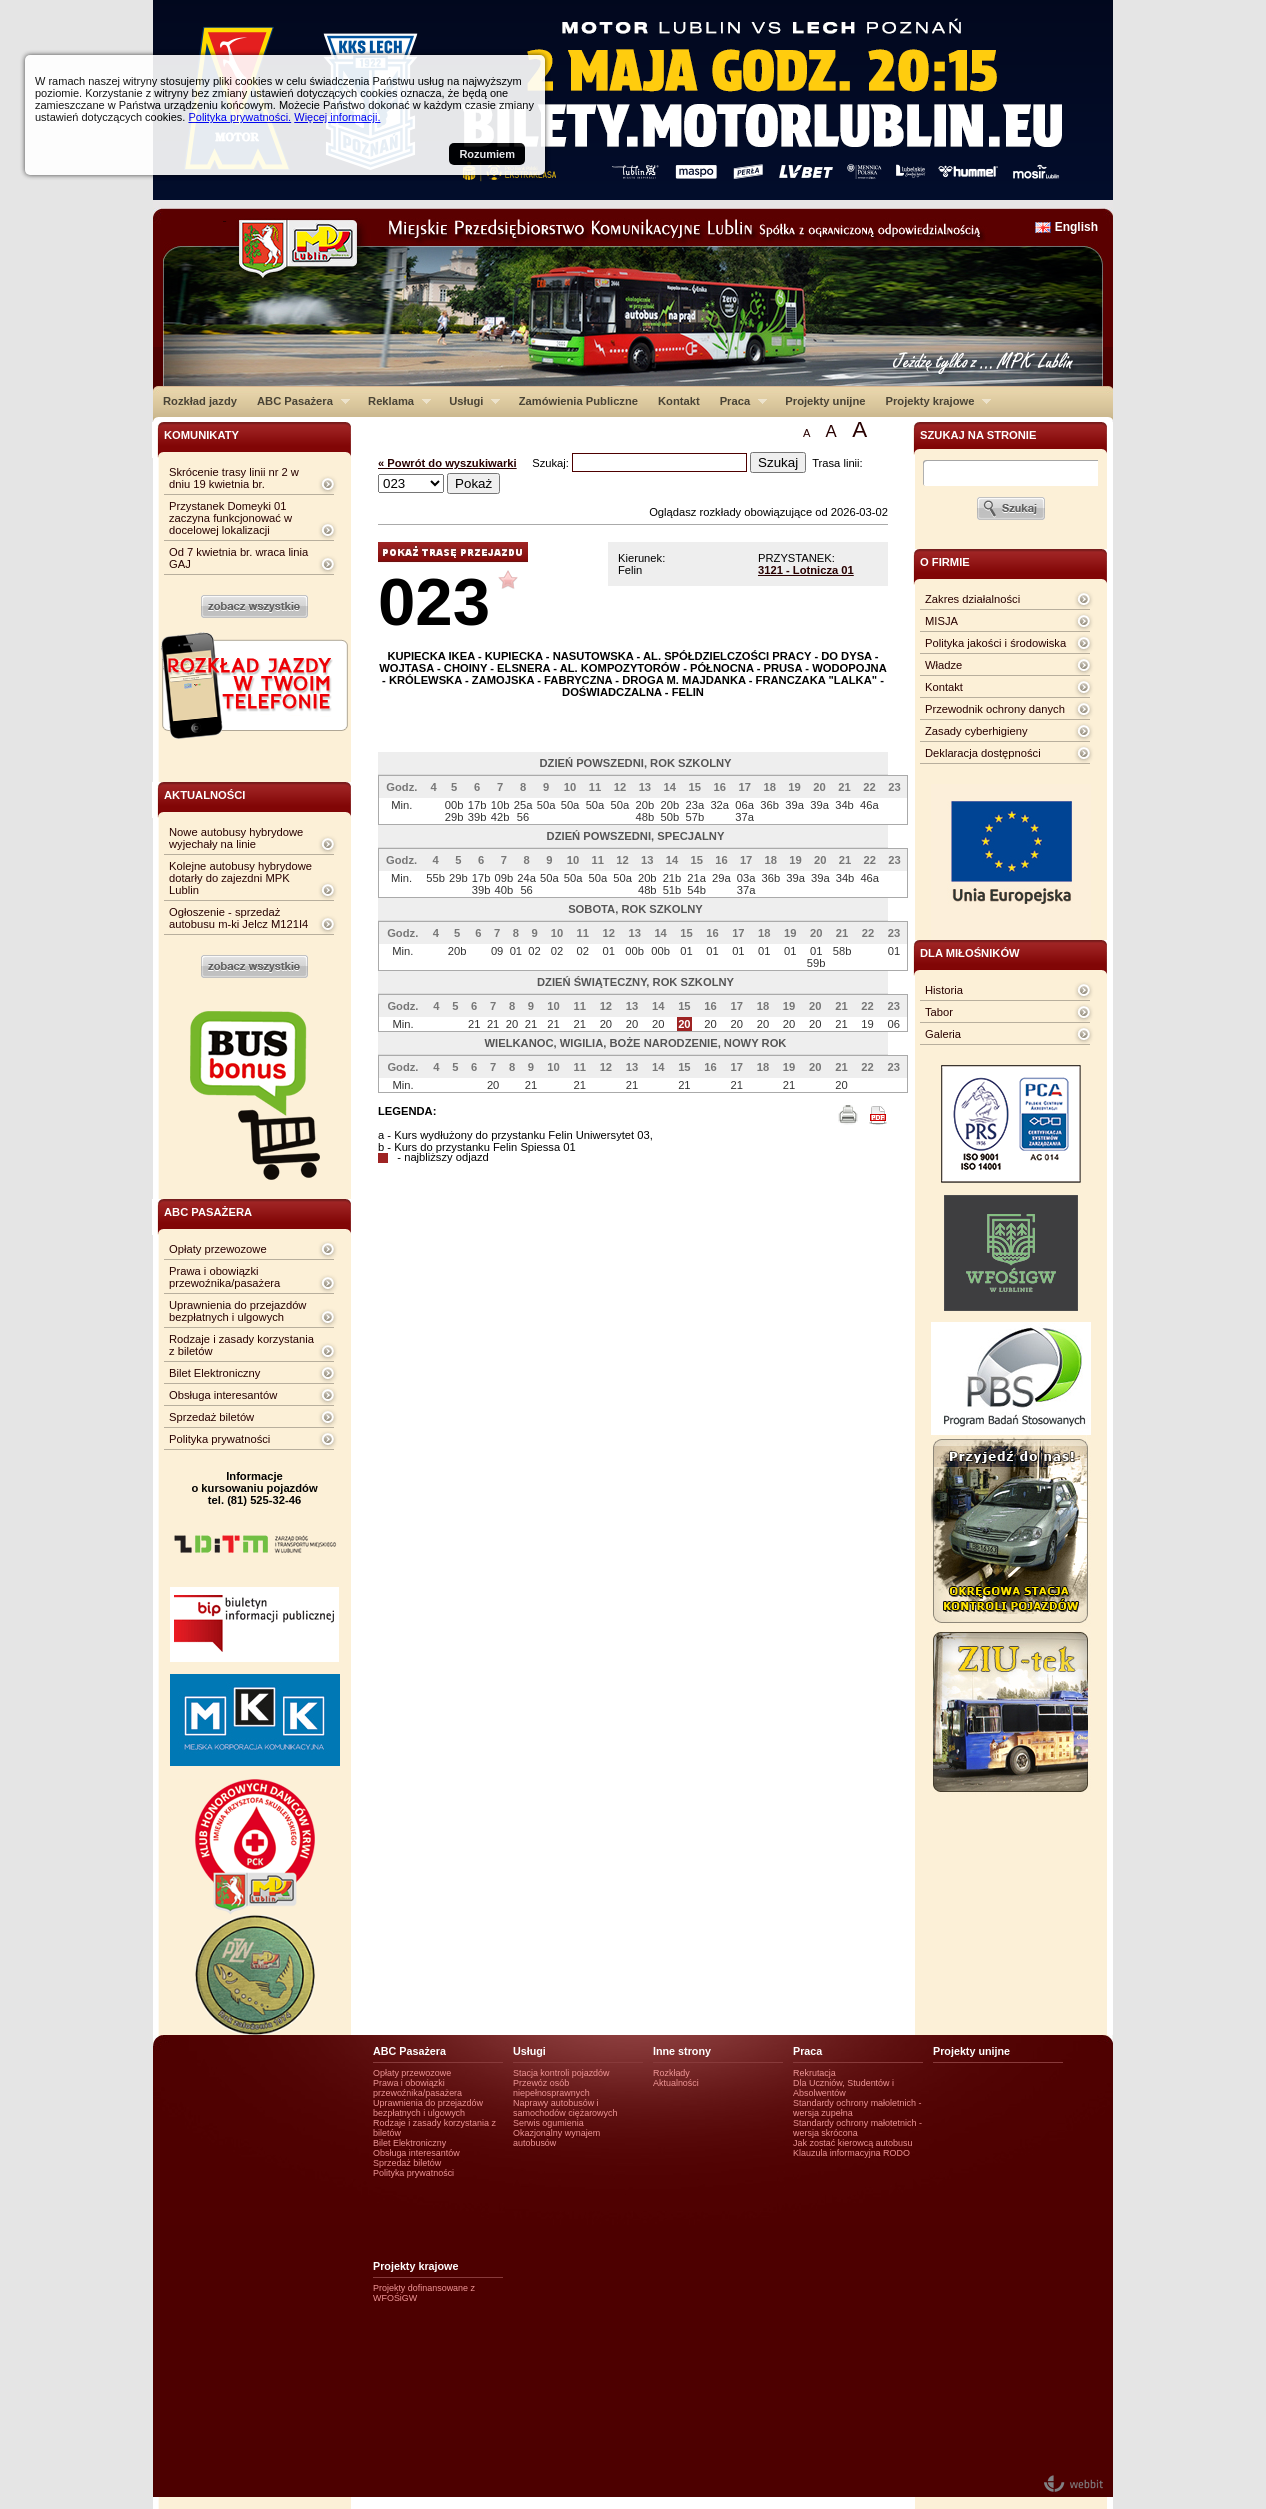  What do you see at coordinates (972, 599) in the screenshot?
I see `Zakres działalności` at bounding box center [972, 599].